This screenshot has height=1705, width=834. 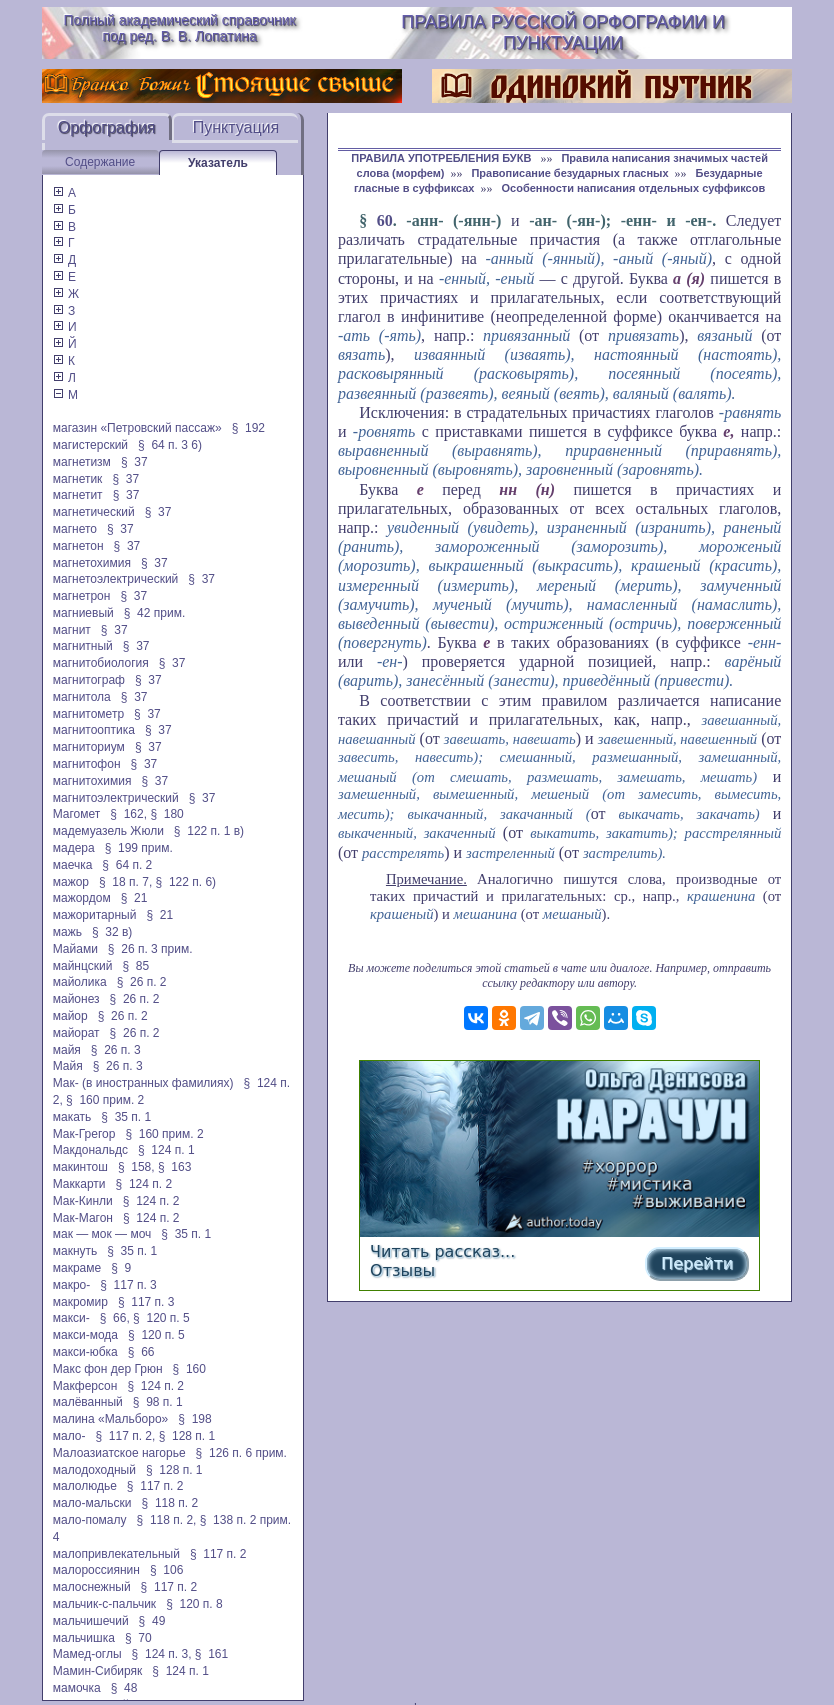 What do you see at coordinates (150, 949) in the screenshot?
I see `§ 26 п. 3 прим.` at bounding box center [150, 949].